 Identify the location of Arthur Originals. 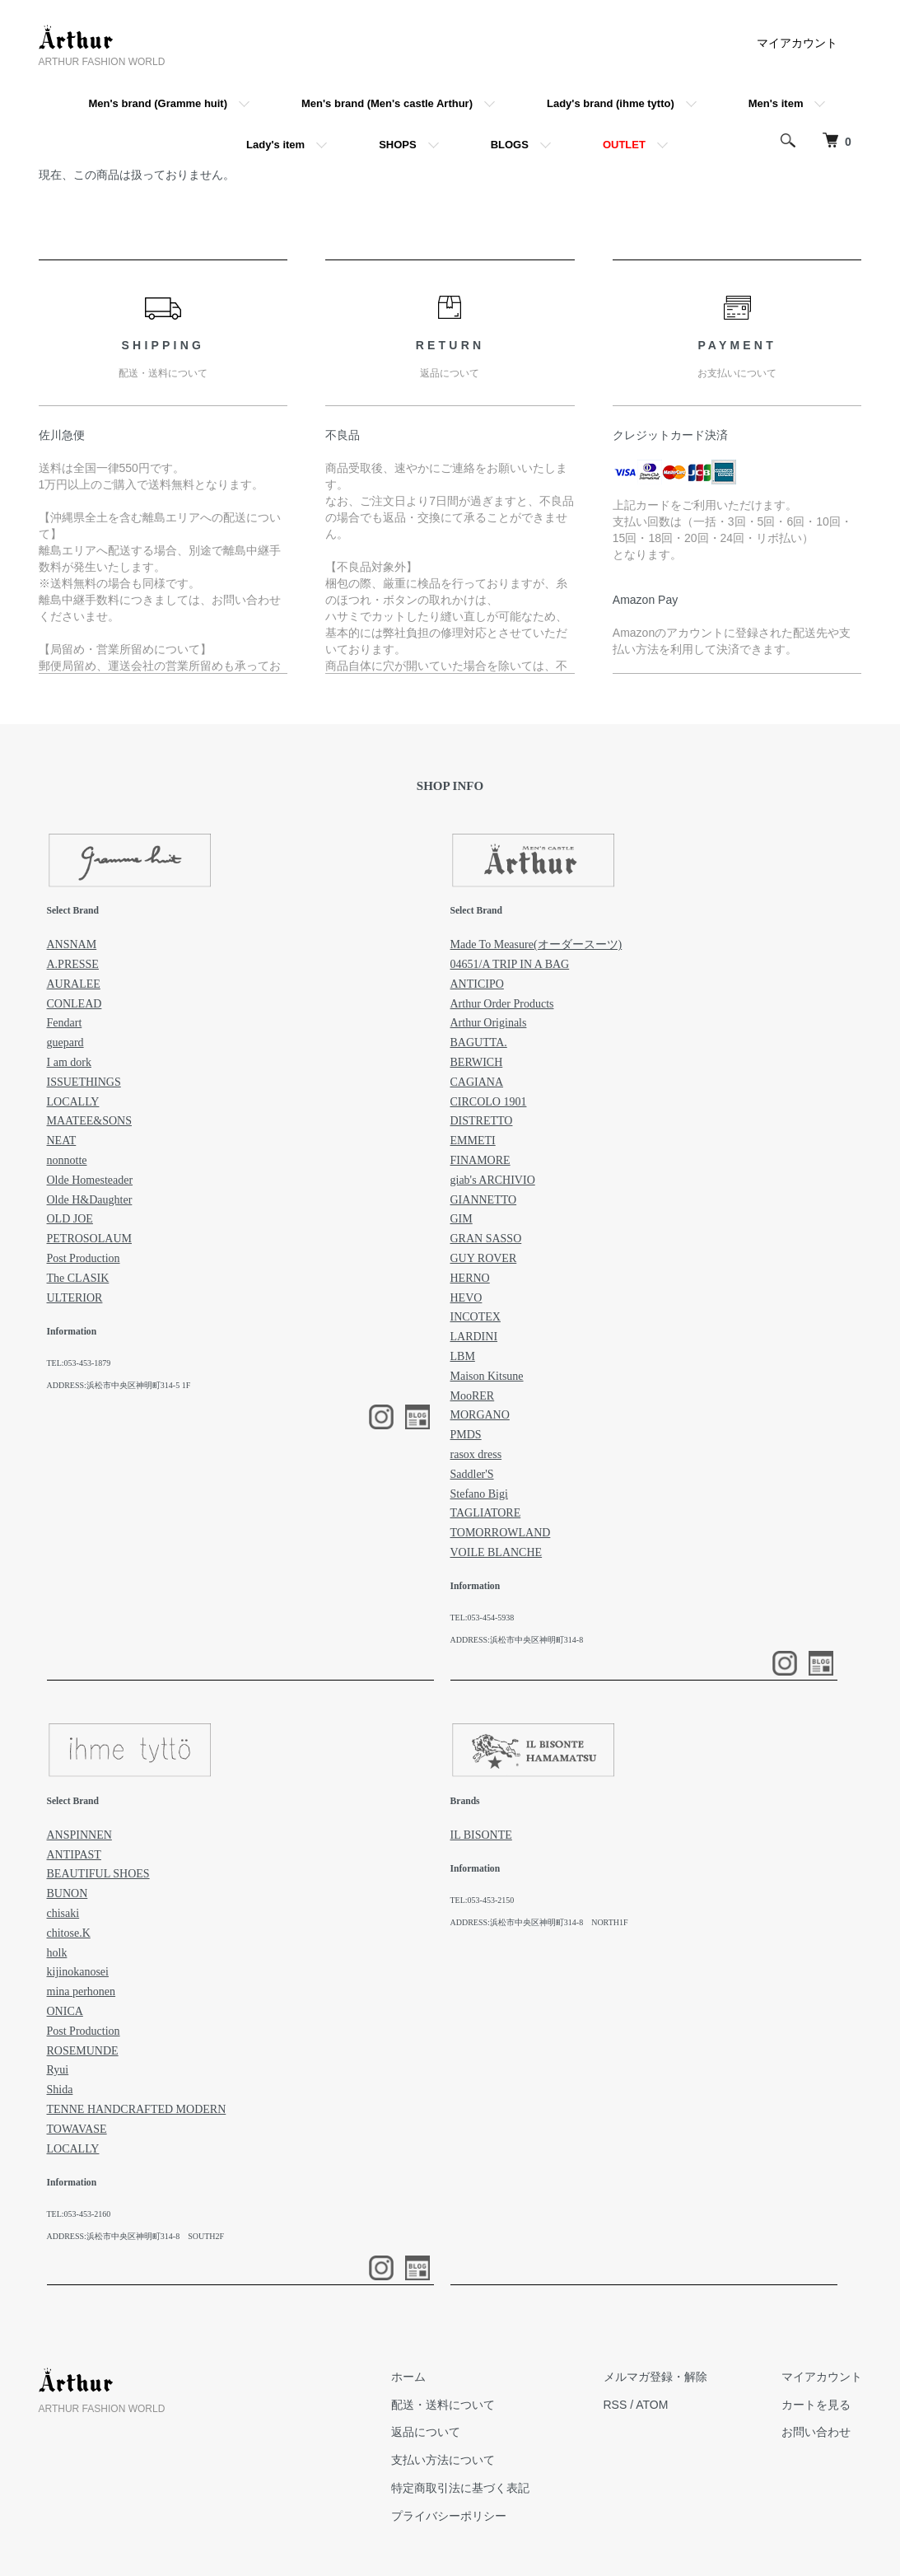
(488, 1023).